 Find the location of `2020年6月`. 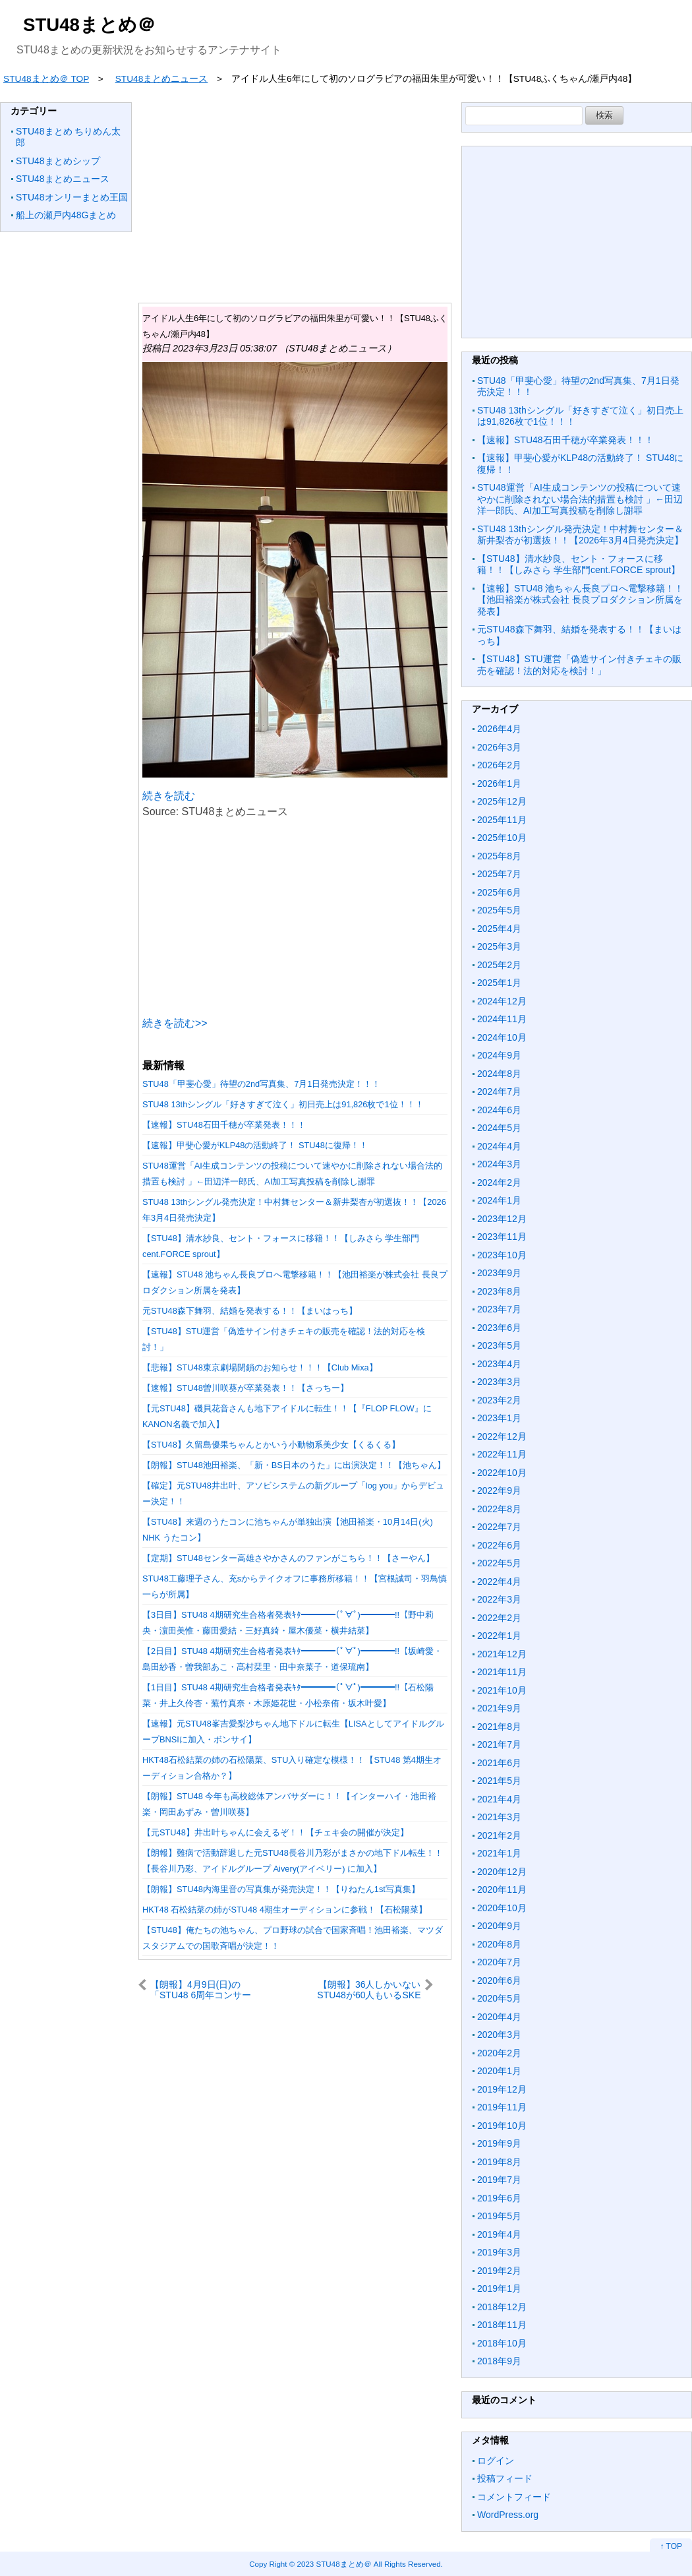

2020年6月 is located at coordinates (499, 1980).